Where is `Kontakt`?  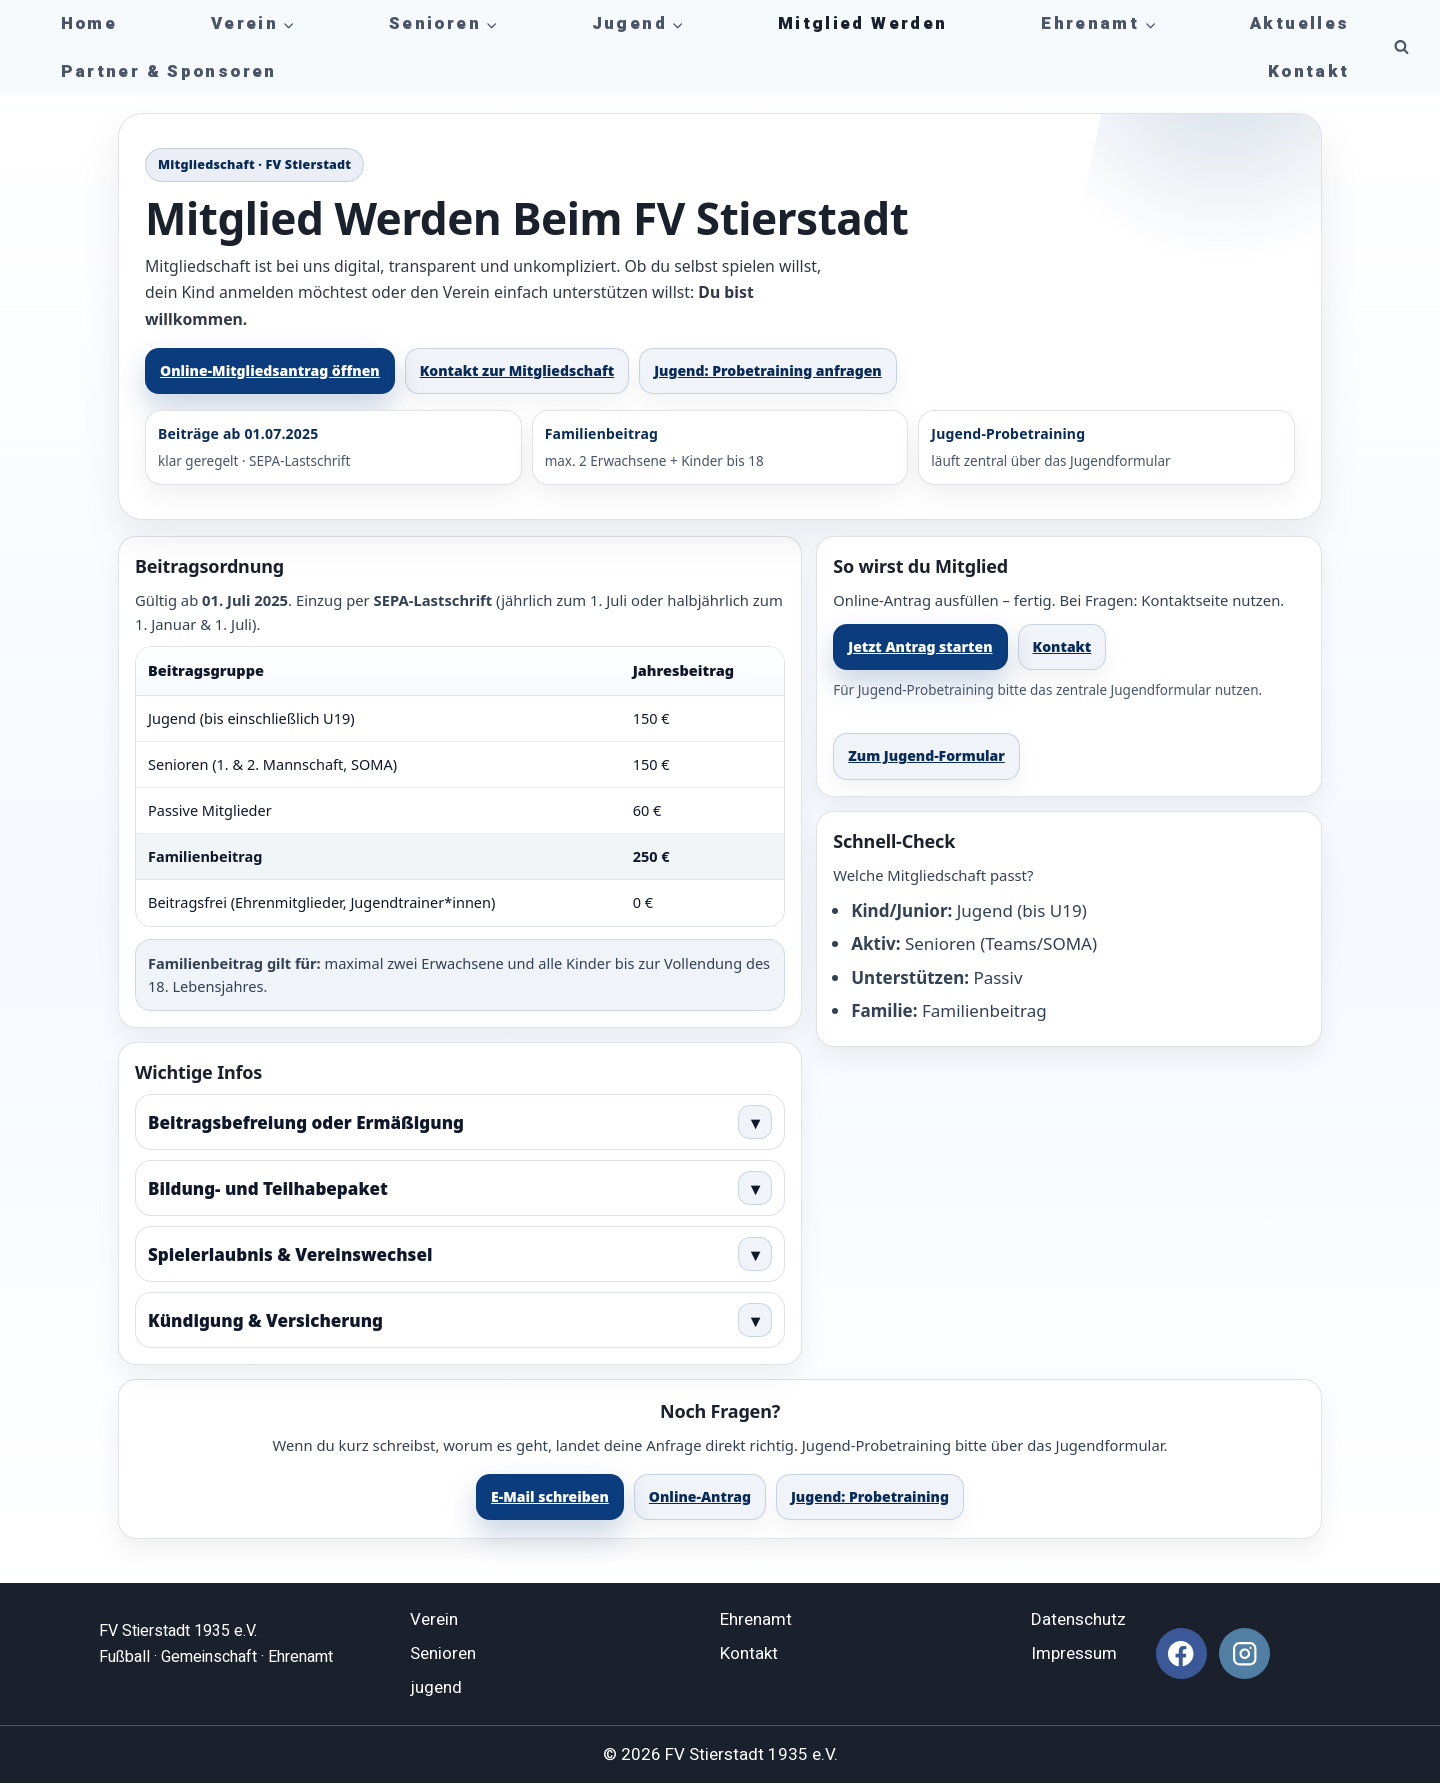
Kontakt is located at coordinates (1309, 71).